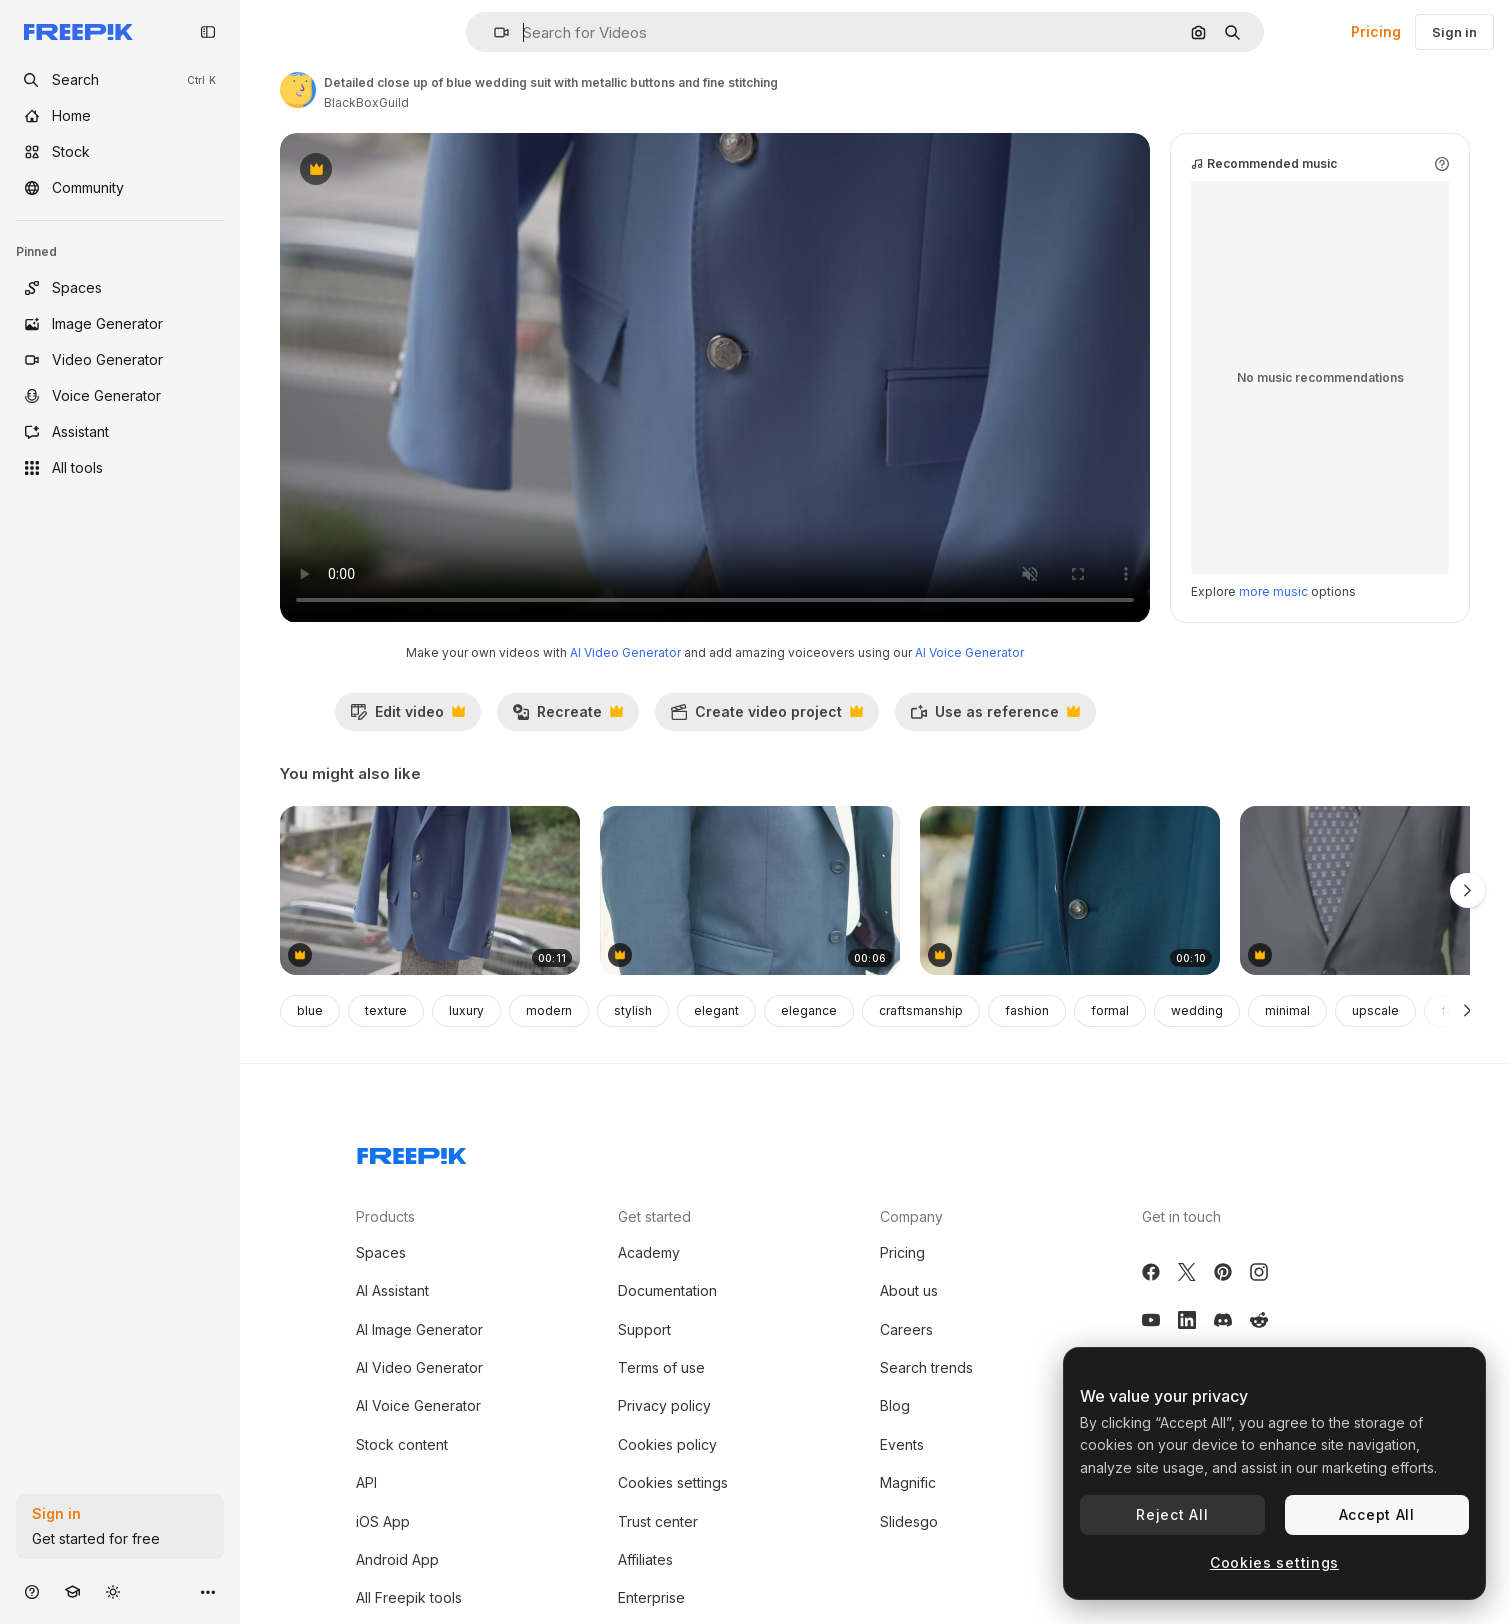 The height and width of the screenshot is (1624, 1510). I want to click on Privacy policy, so click(664, 1405).